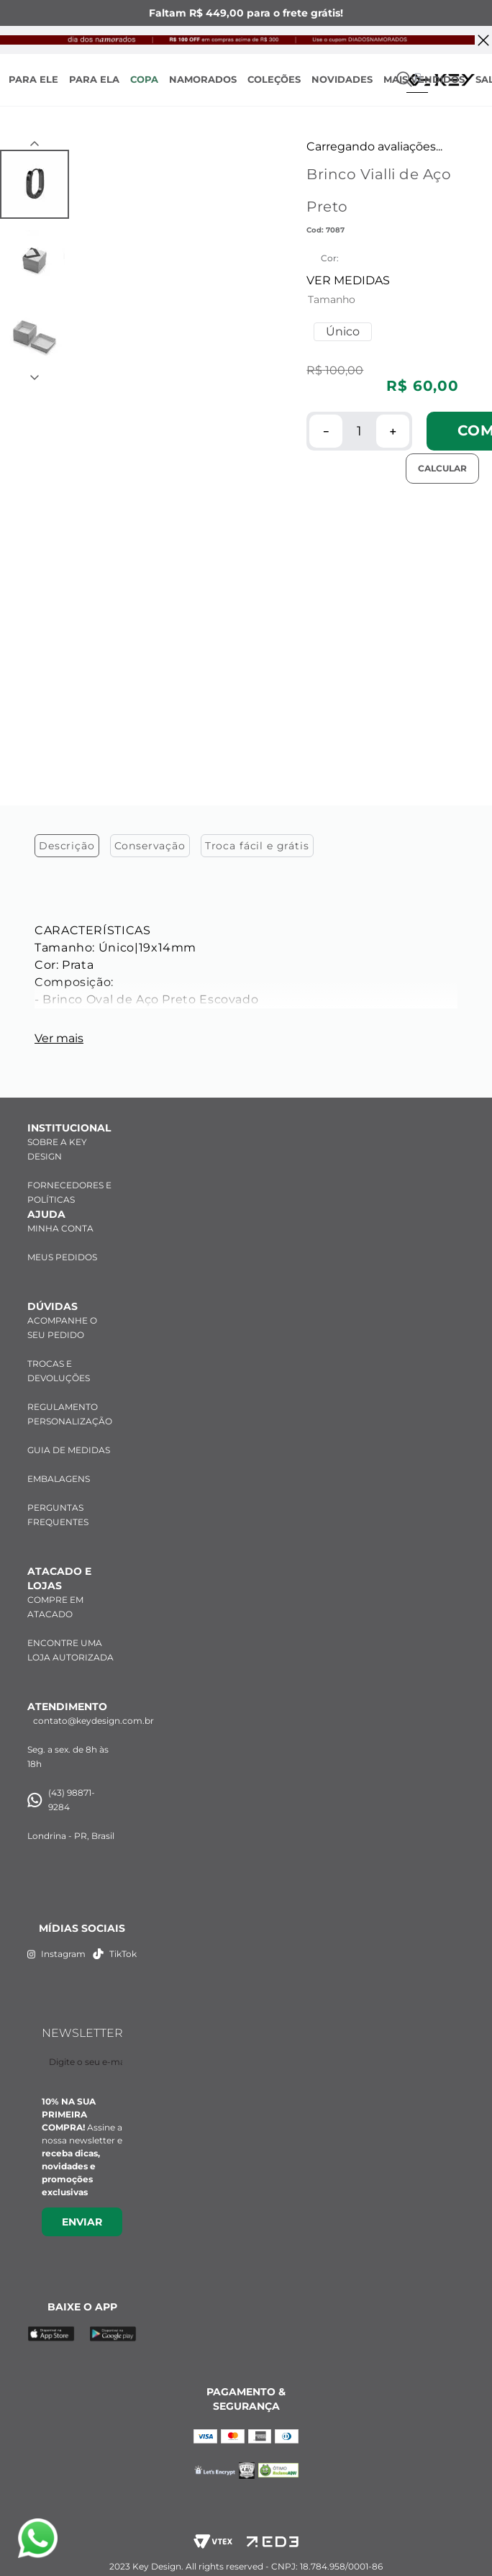 The width and height of the screenshot is (492, 2576). What do you see at coordinates (62, 1245) in the screenshot?
I see `MEUS PEDIDOS` at bounding box center [62, 1245].